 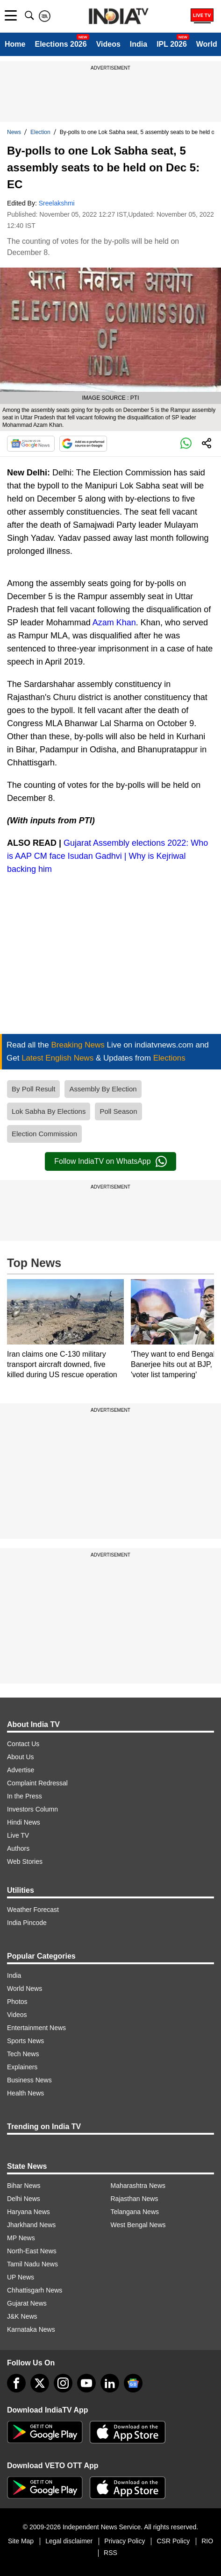 What do you see at coordinates (22, 2067) in the screenshot?
I see `Explainers` at bounding box center [22, 2067].